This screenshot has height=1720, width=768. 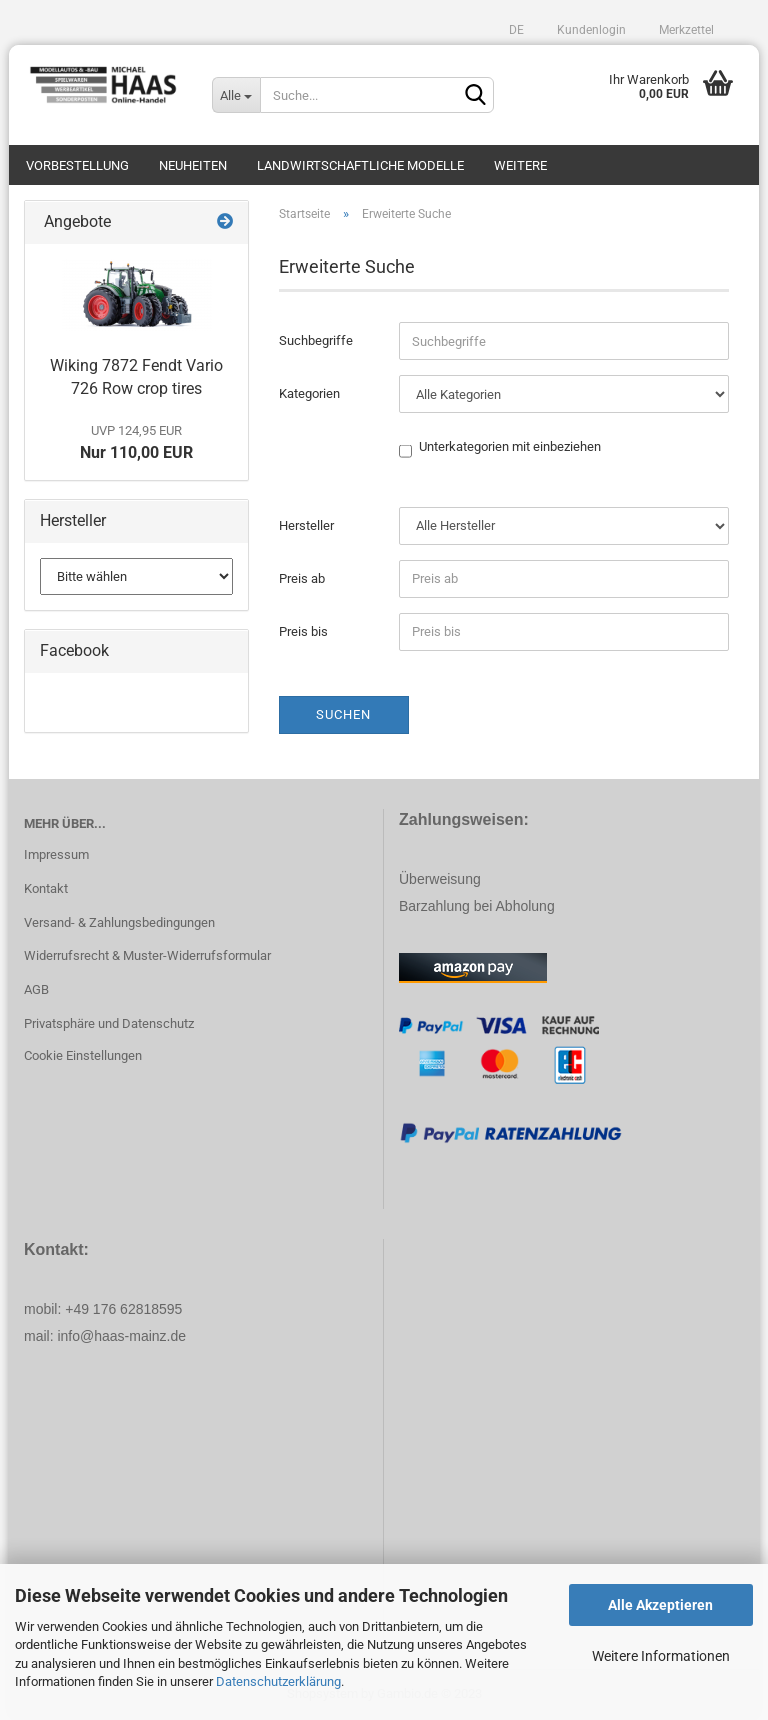 What do you see at coordinates (302, 578) in the screenshot?
I see `Preis ab` at bounding box center [302, 578].